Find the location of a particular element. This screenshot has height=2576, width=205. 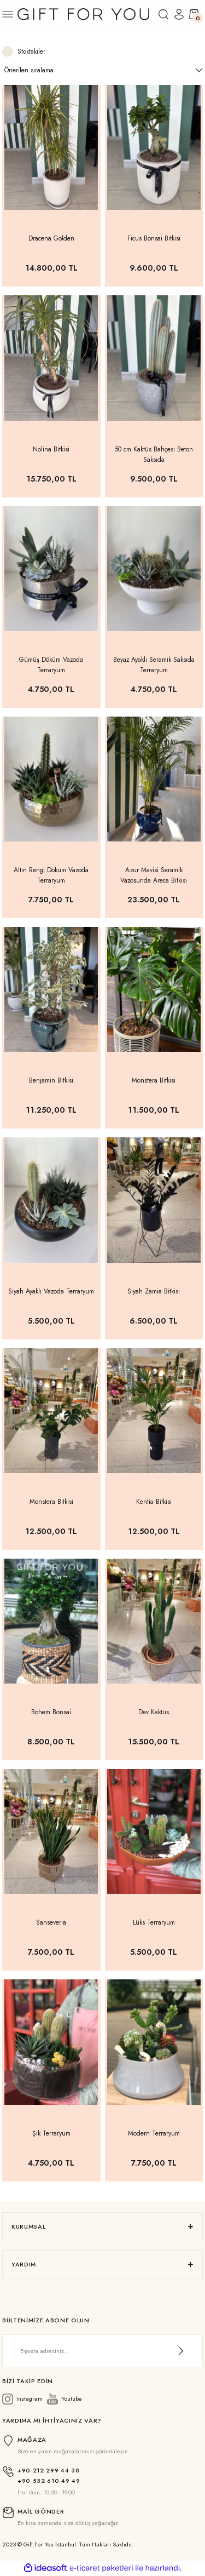

[Newsletter Email] is located at coordinates (102, 2350).